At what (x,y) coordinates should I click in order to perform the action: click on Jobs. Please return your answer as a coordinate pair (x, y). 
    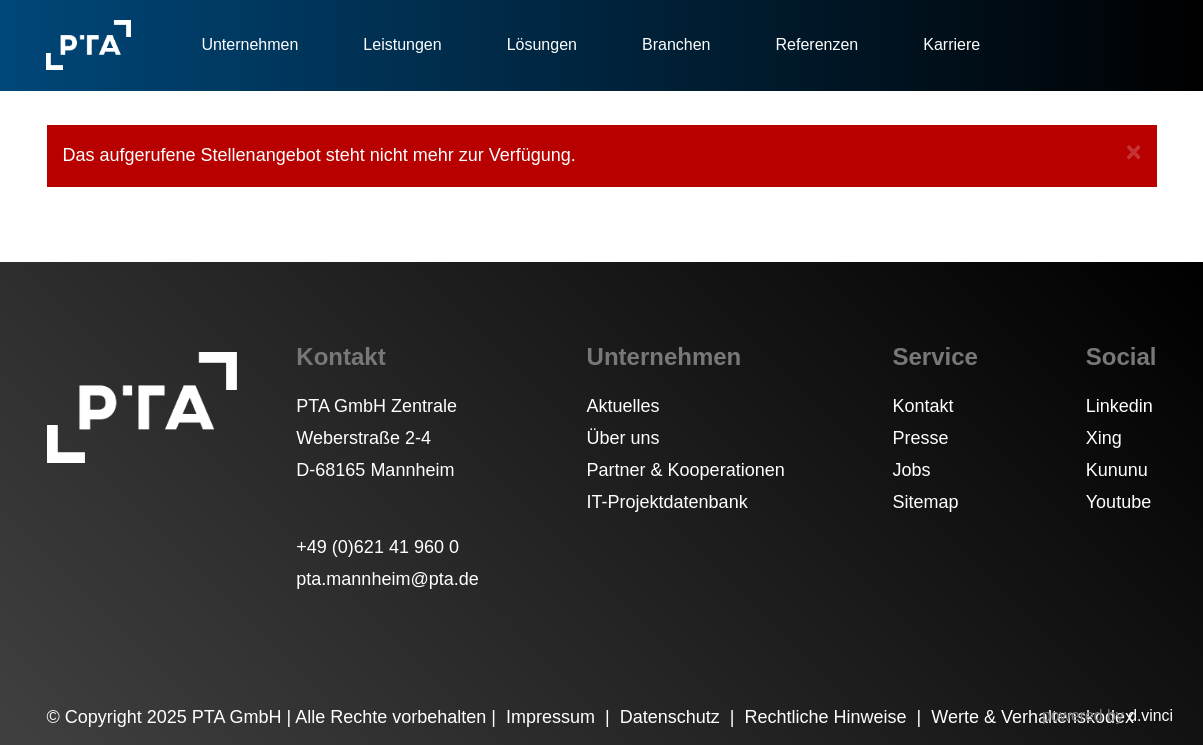
    Looking at the image, I should click on (912, 470).